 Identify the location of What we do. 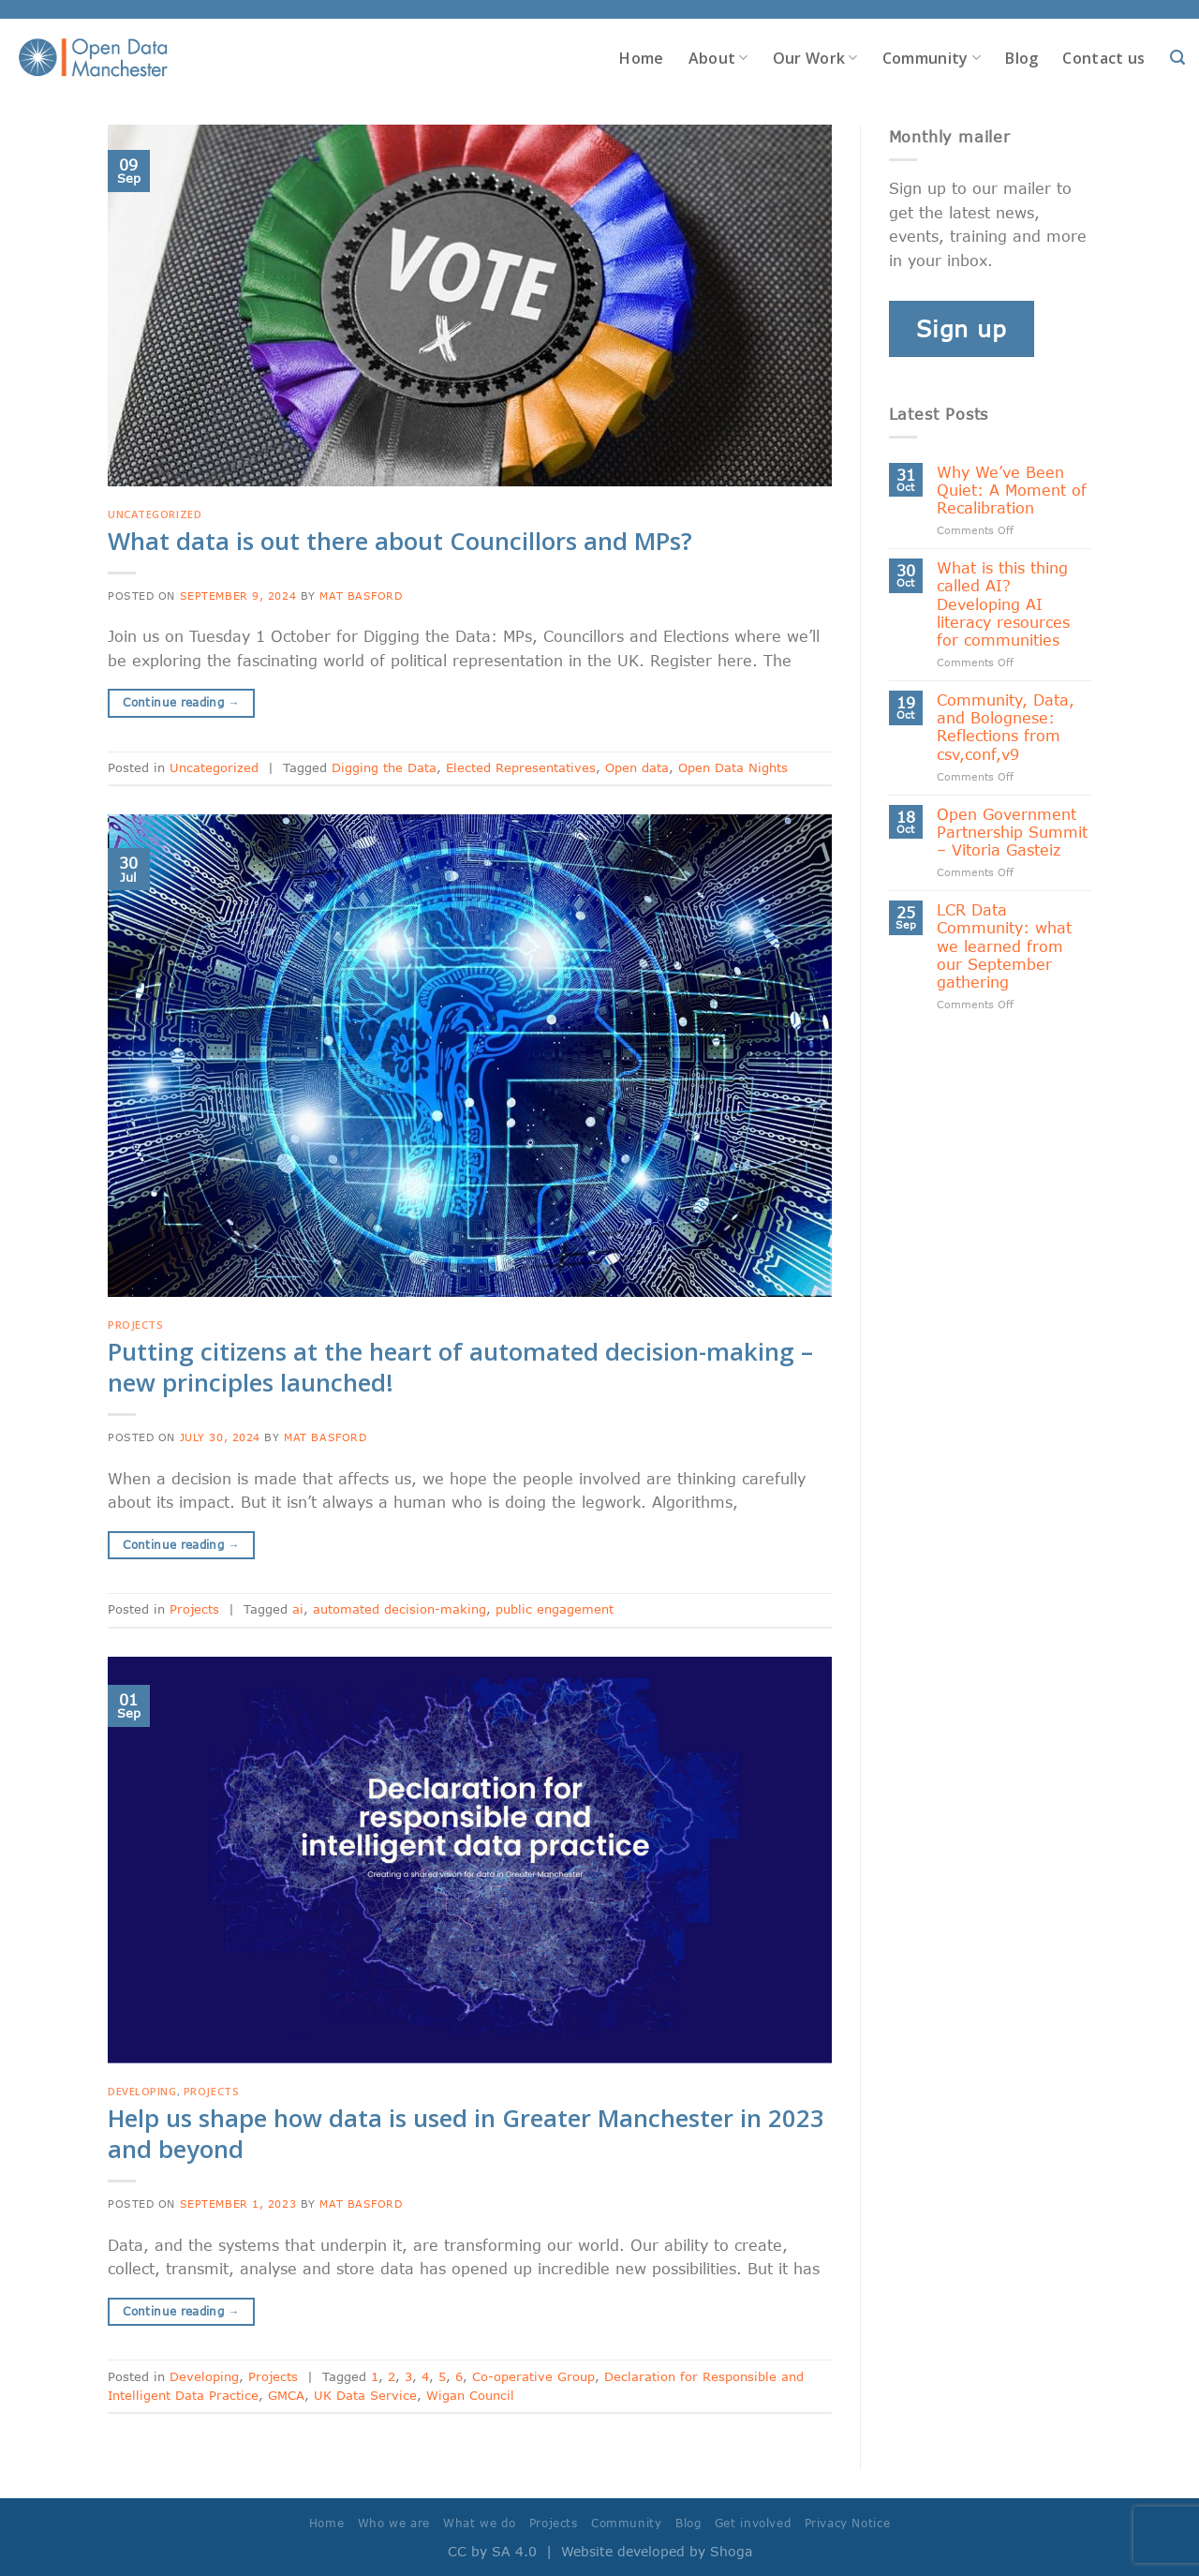
(479, 2523).